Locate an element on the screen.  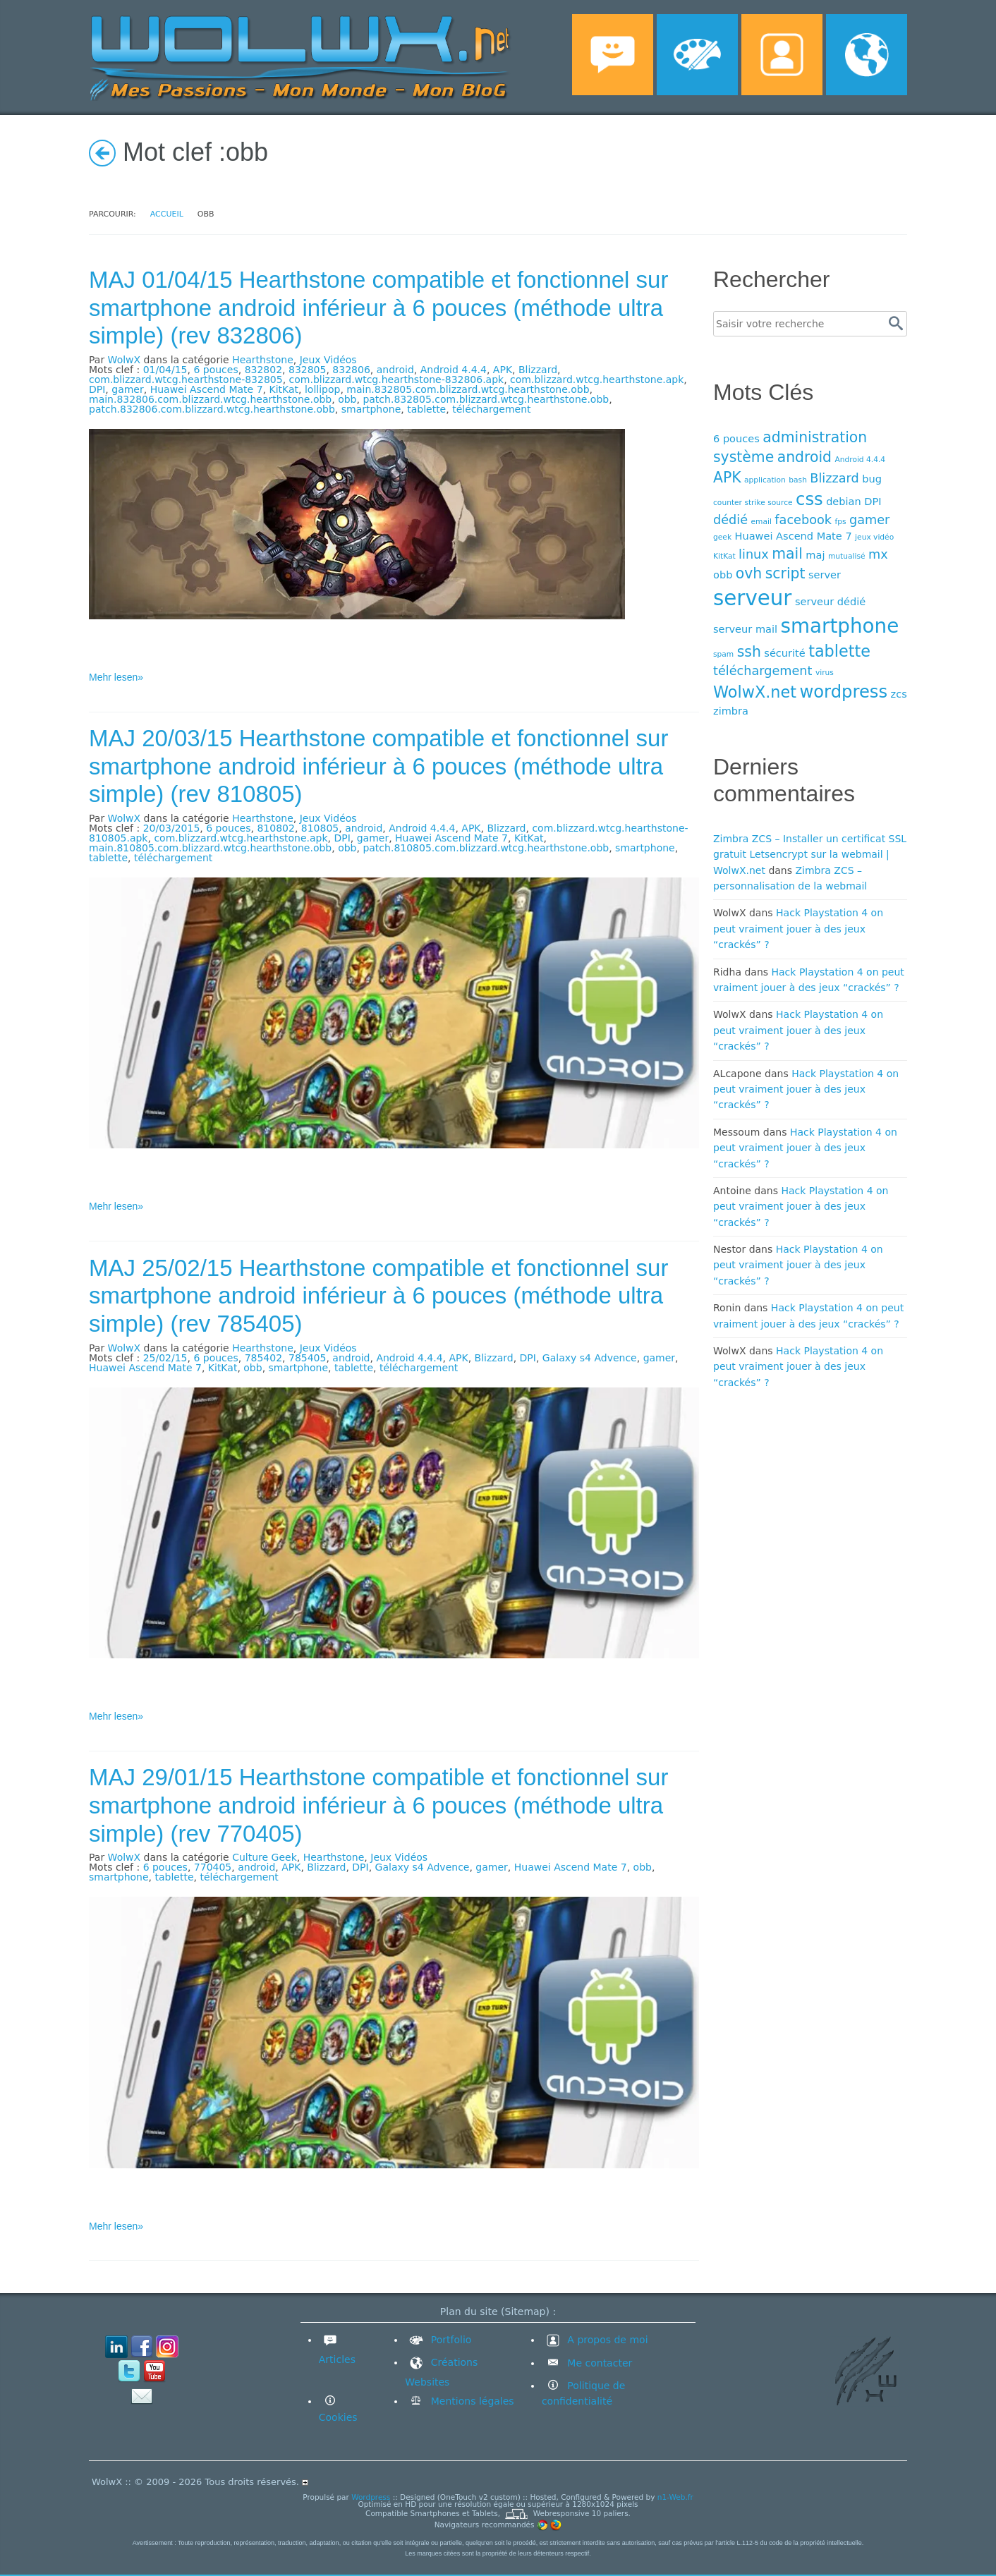
832806 is located at coordinates (351, 369).